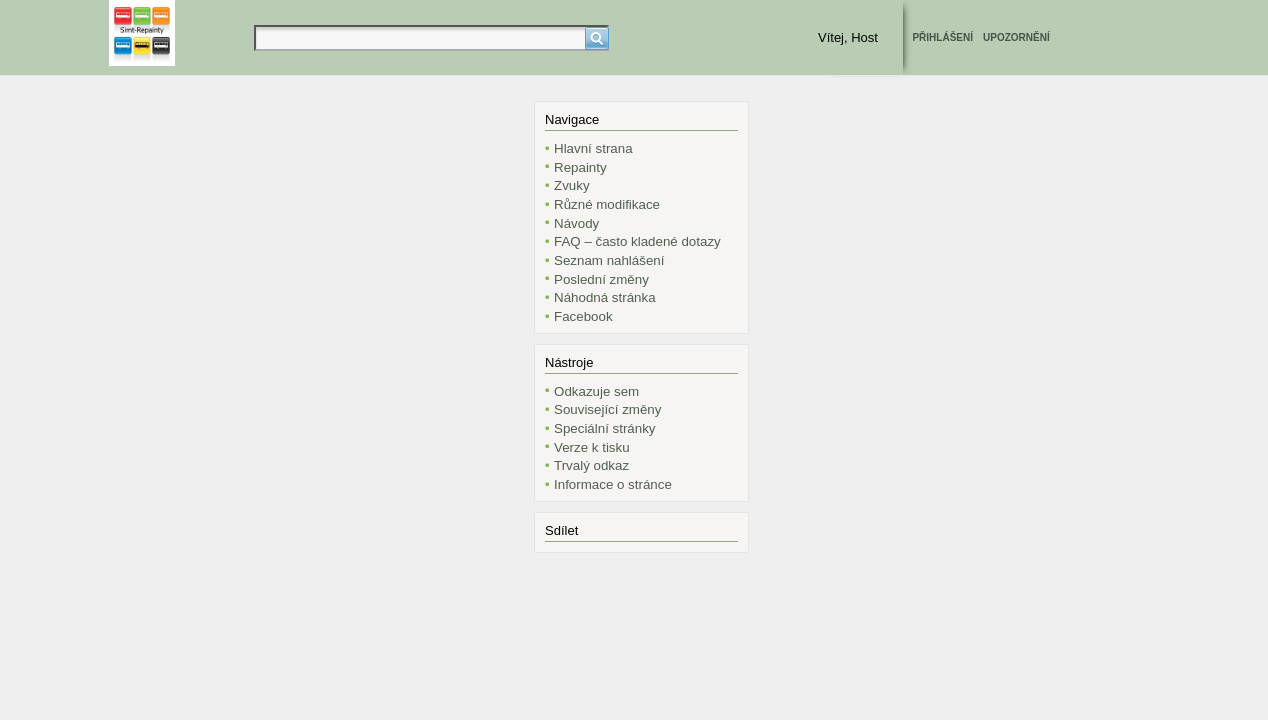 The image size is (1268, 720). I want to click on Informace o stránce, so click(613, 484).